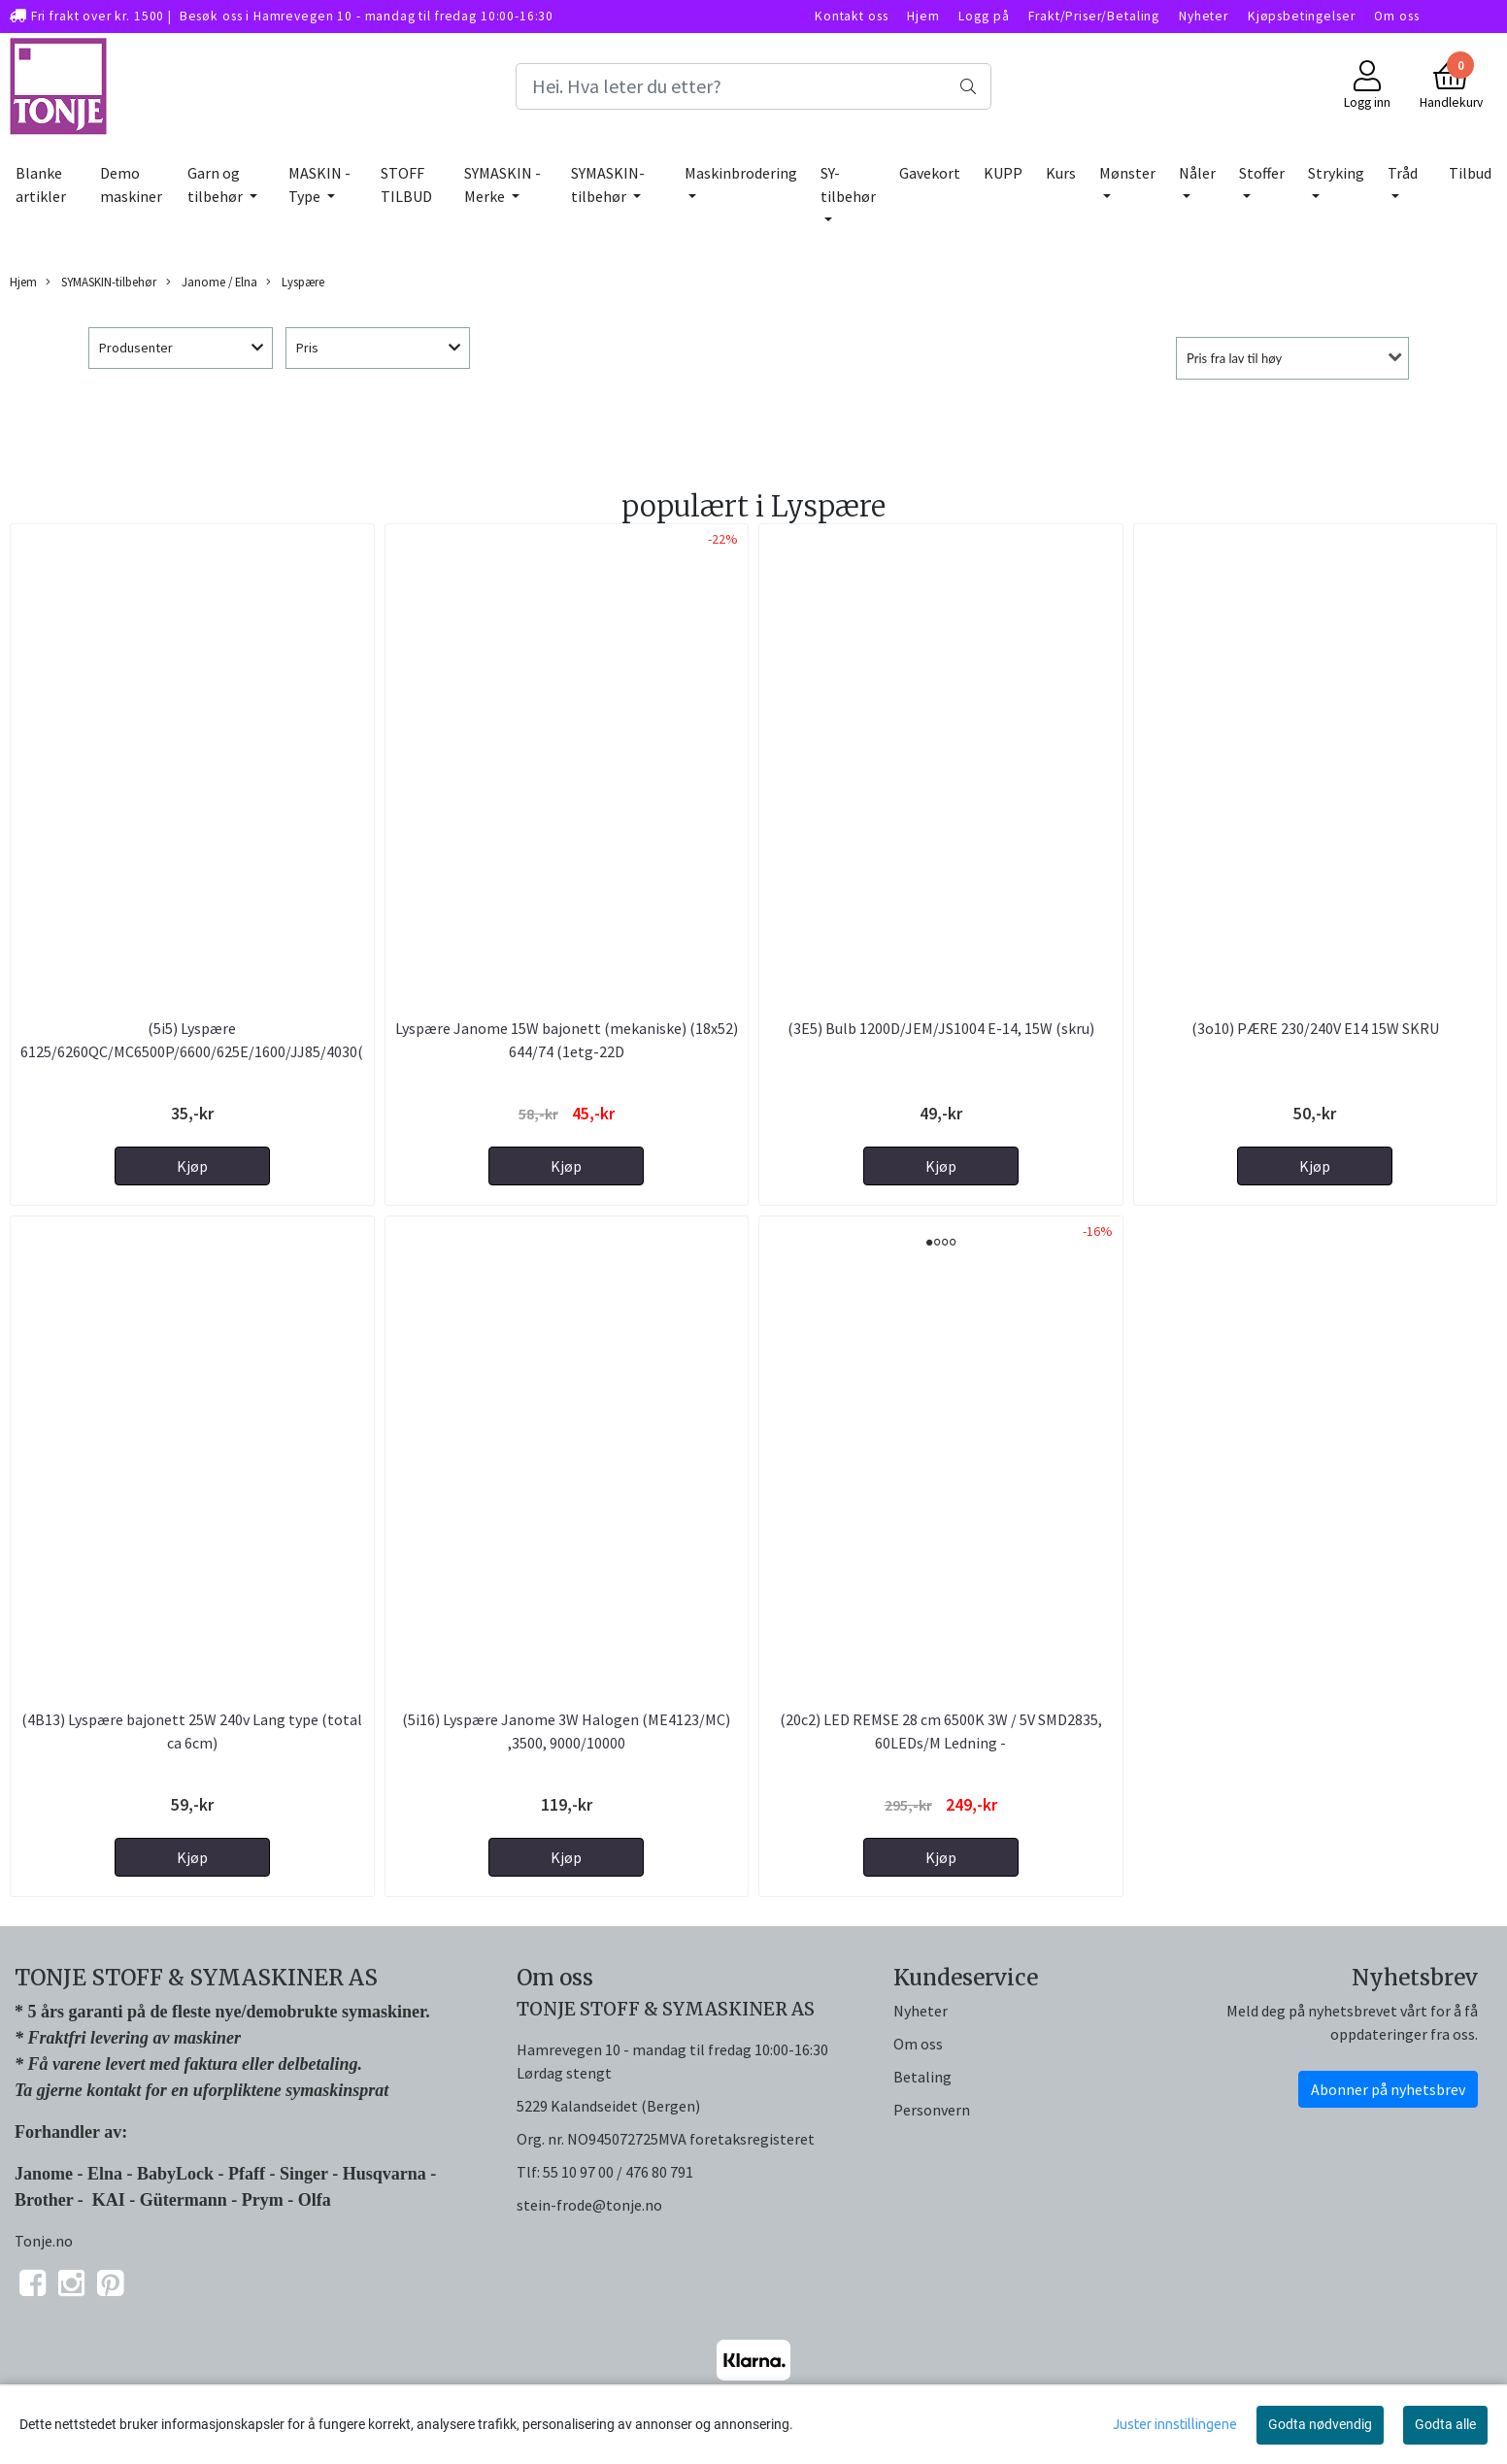 The height and width of the screenshot is (2464, 1507). Describe the element at coordinates (216, 184) in the screenshot. I see `Garn og tilbehør` at that location.